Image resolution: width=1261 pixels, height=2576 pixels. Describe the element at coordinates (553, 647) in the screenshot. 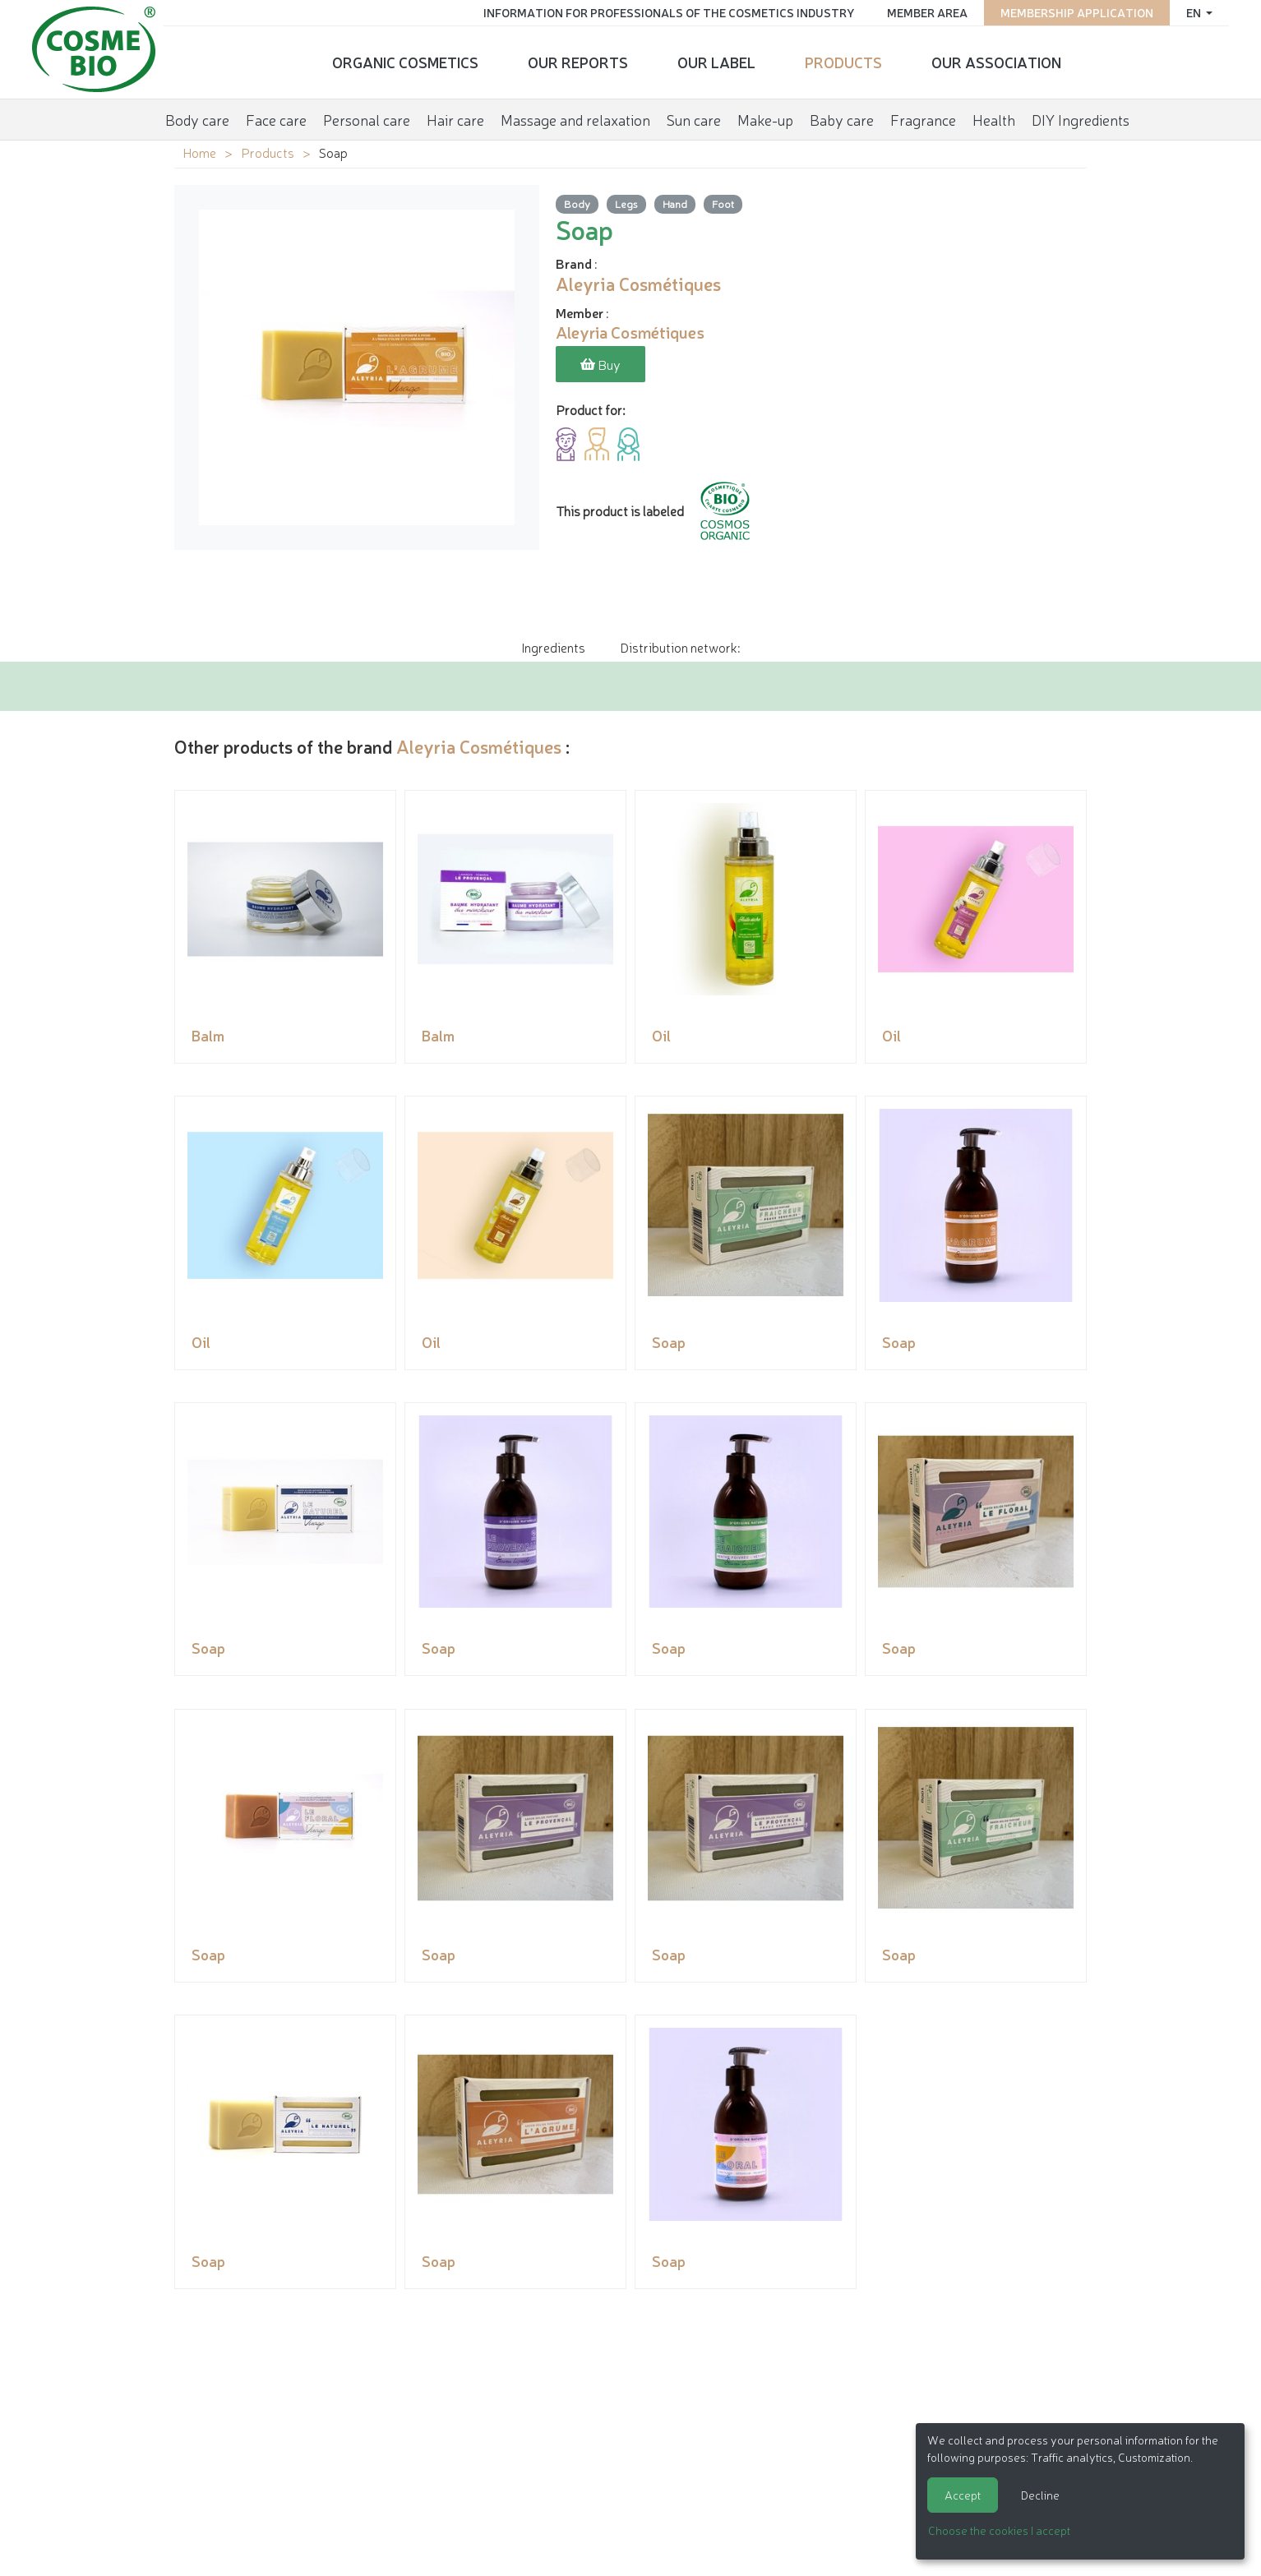

I see `Ingredients [tab]` at that location.